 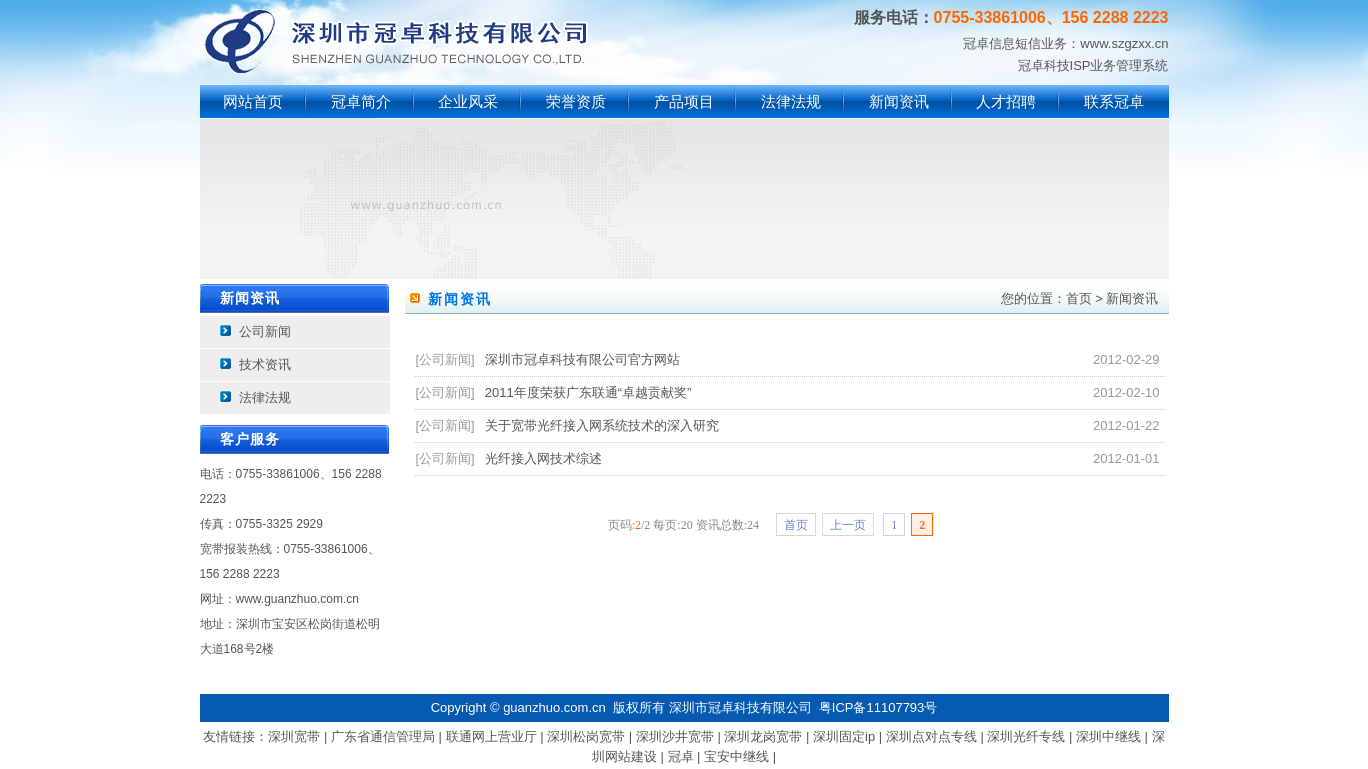 What do you see at coordinates (736, 756) in the screenshot?
I see `宝安中继线` at bounding box center [736, 756].